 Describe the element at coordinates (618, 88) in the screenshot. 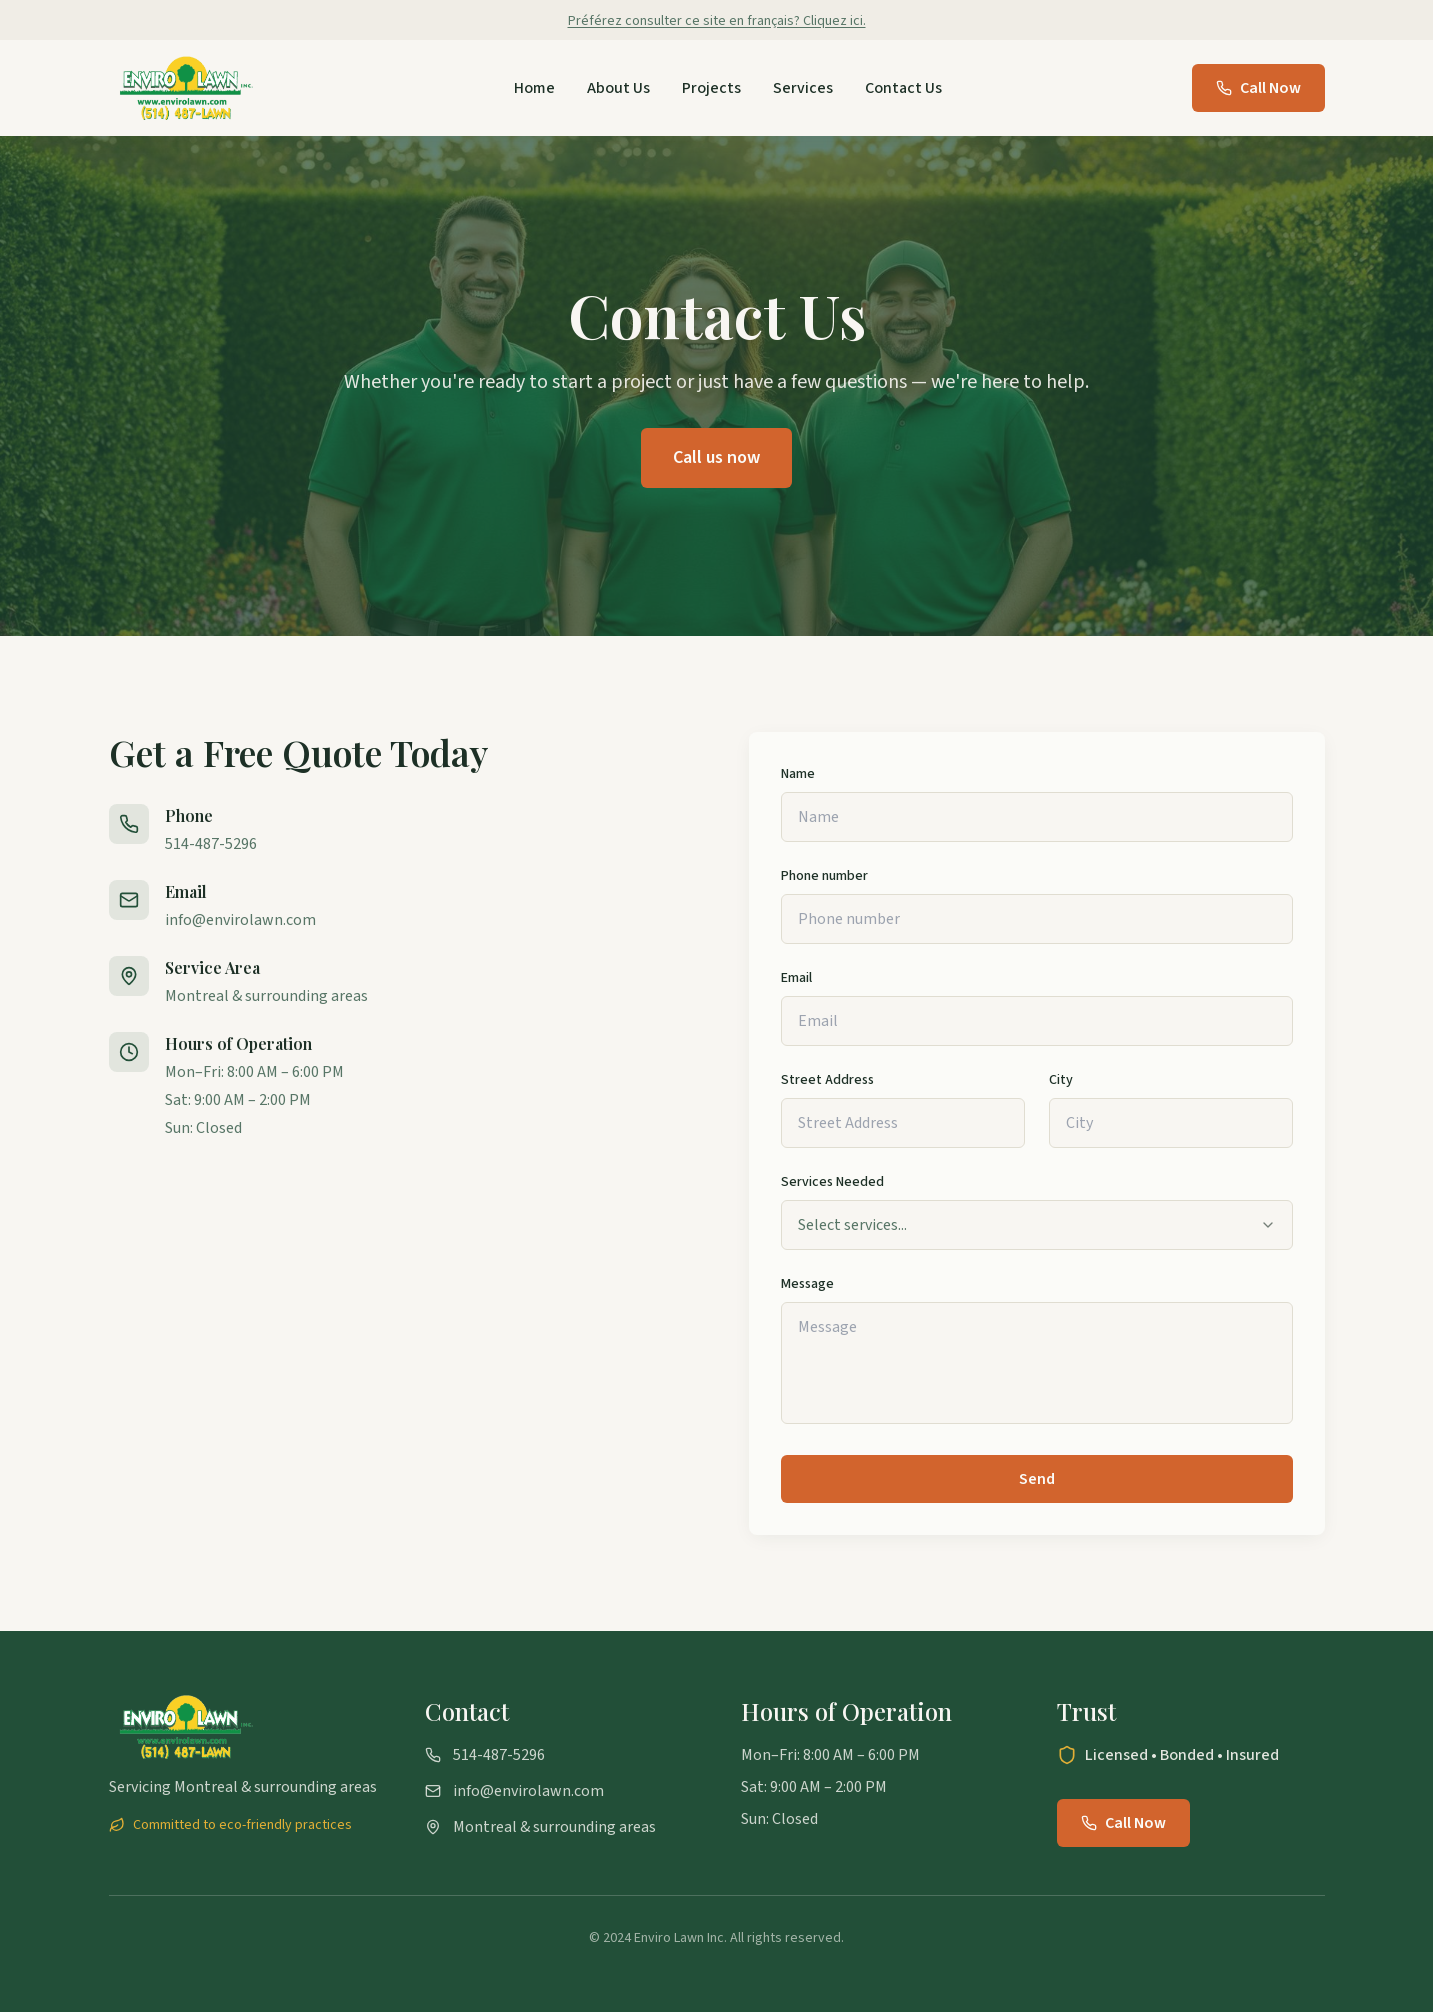

I see `About Us` at that location.